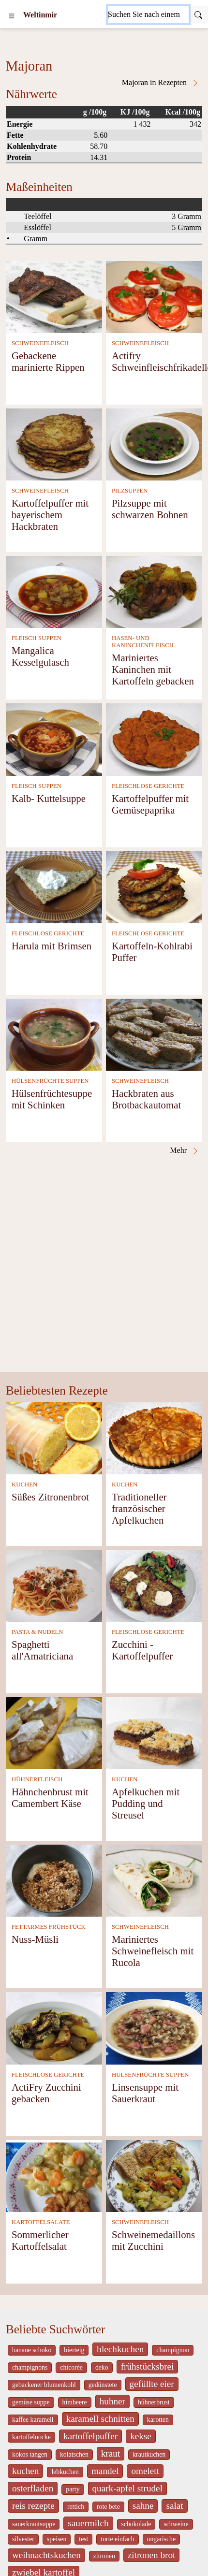  What do you see at coordinates (40, 2240) in the screenshot?
I see `Sommerlicher Kartoffelsalat` at bounding box center [40, 2240].